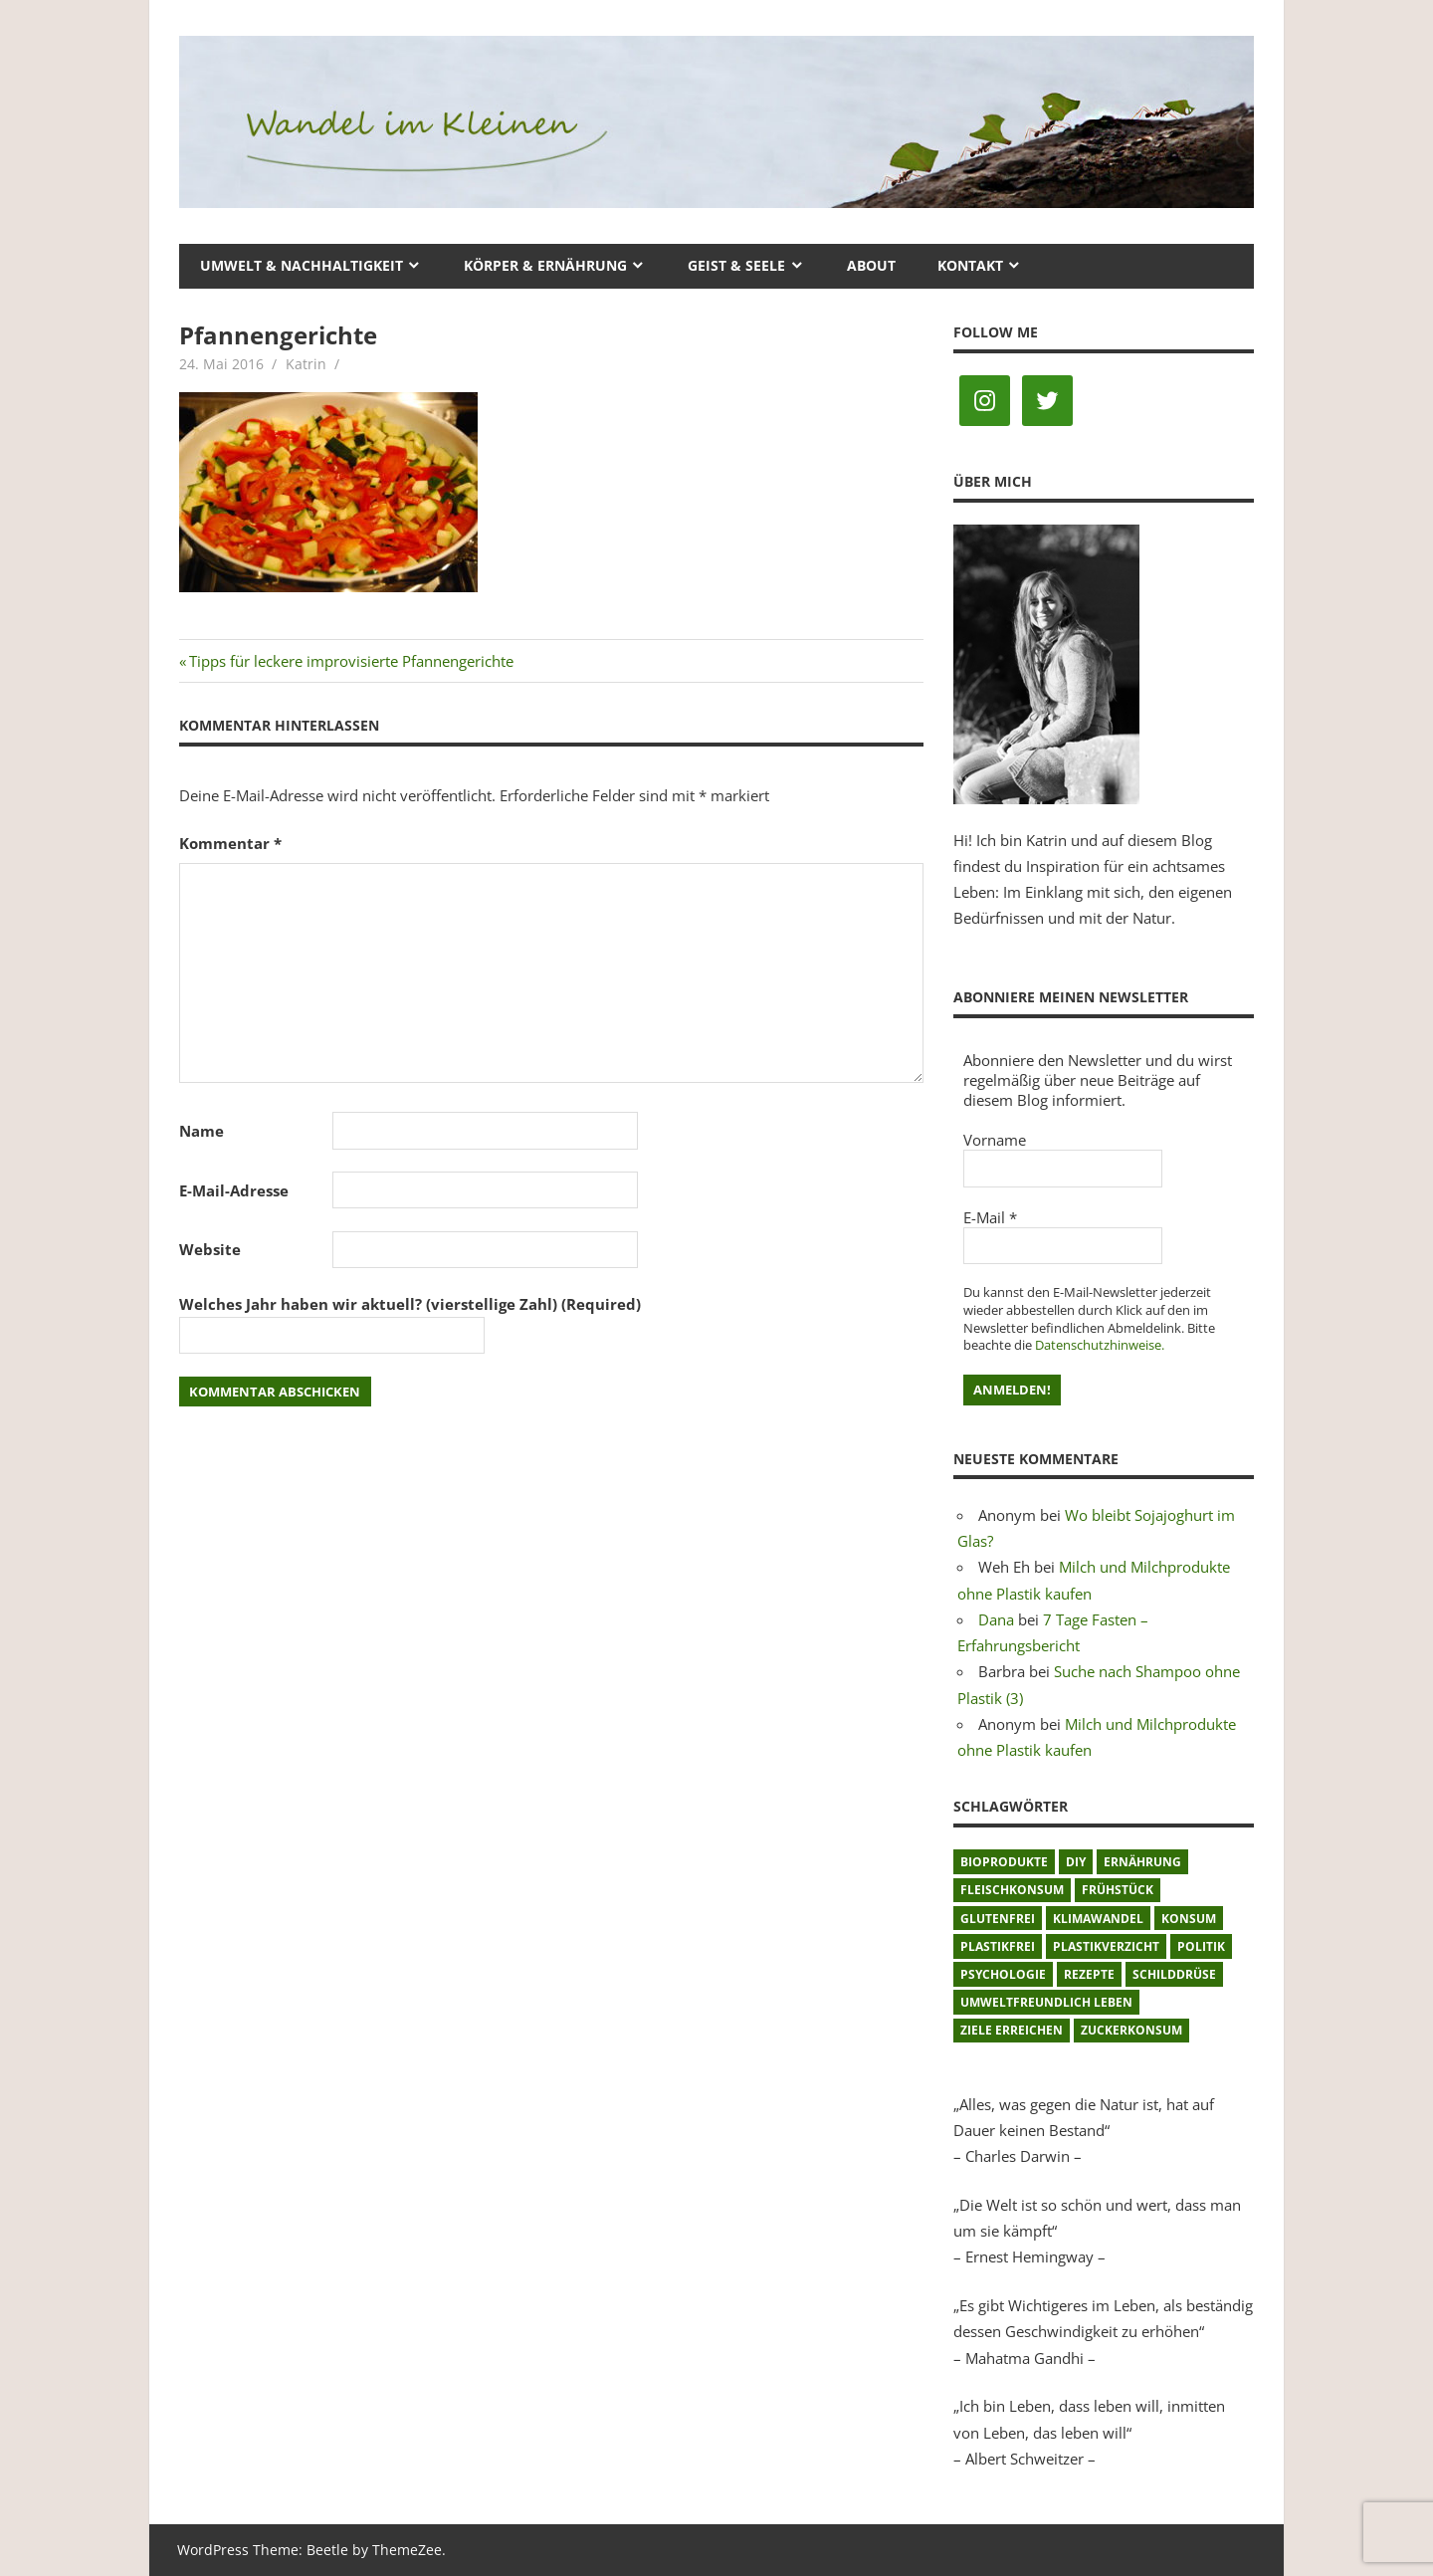 The width and height of the screenshot is (1433, 2576). What do you see at coordinates (350, 661) in the screenshot?
I see `Tipps für leckere improvisierte Pfannengerichte` at bounding box center [350, 661].